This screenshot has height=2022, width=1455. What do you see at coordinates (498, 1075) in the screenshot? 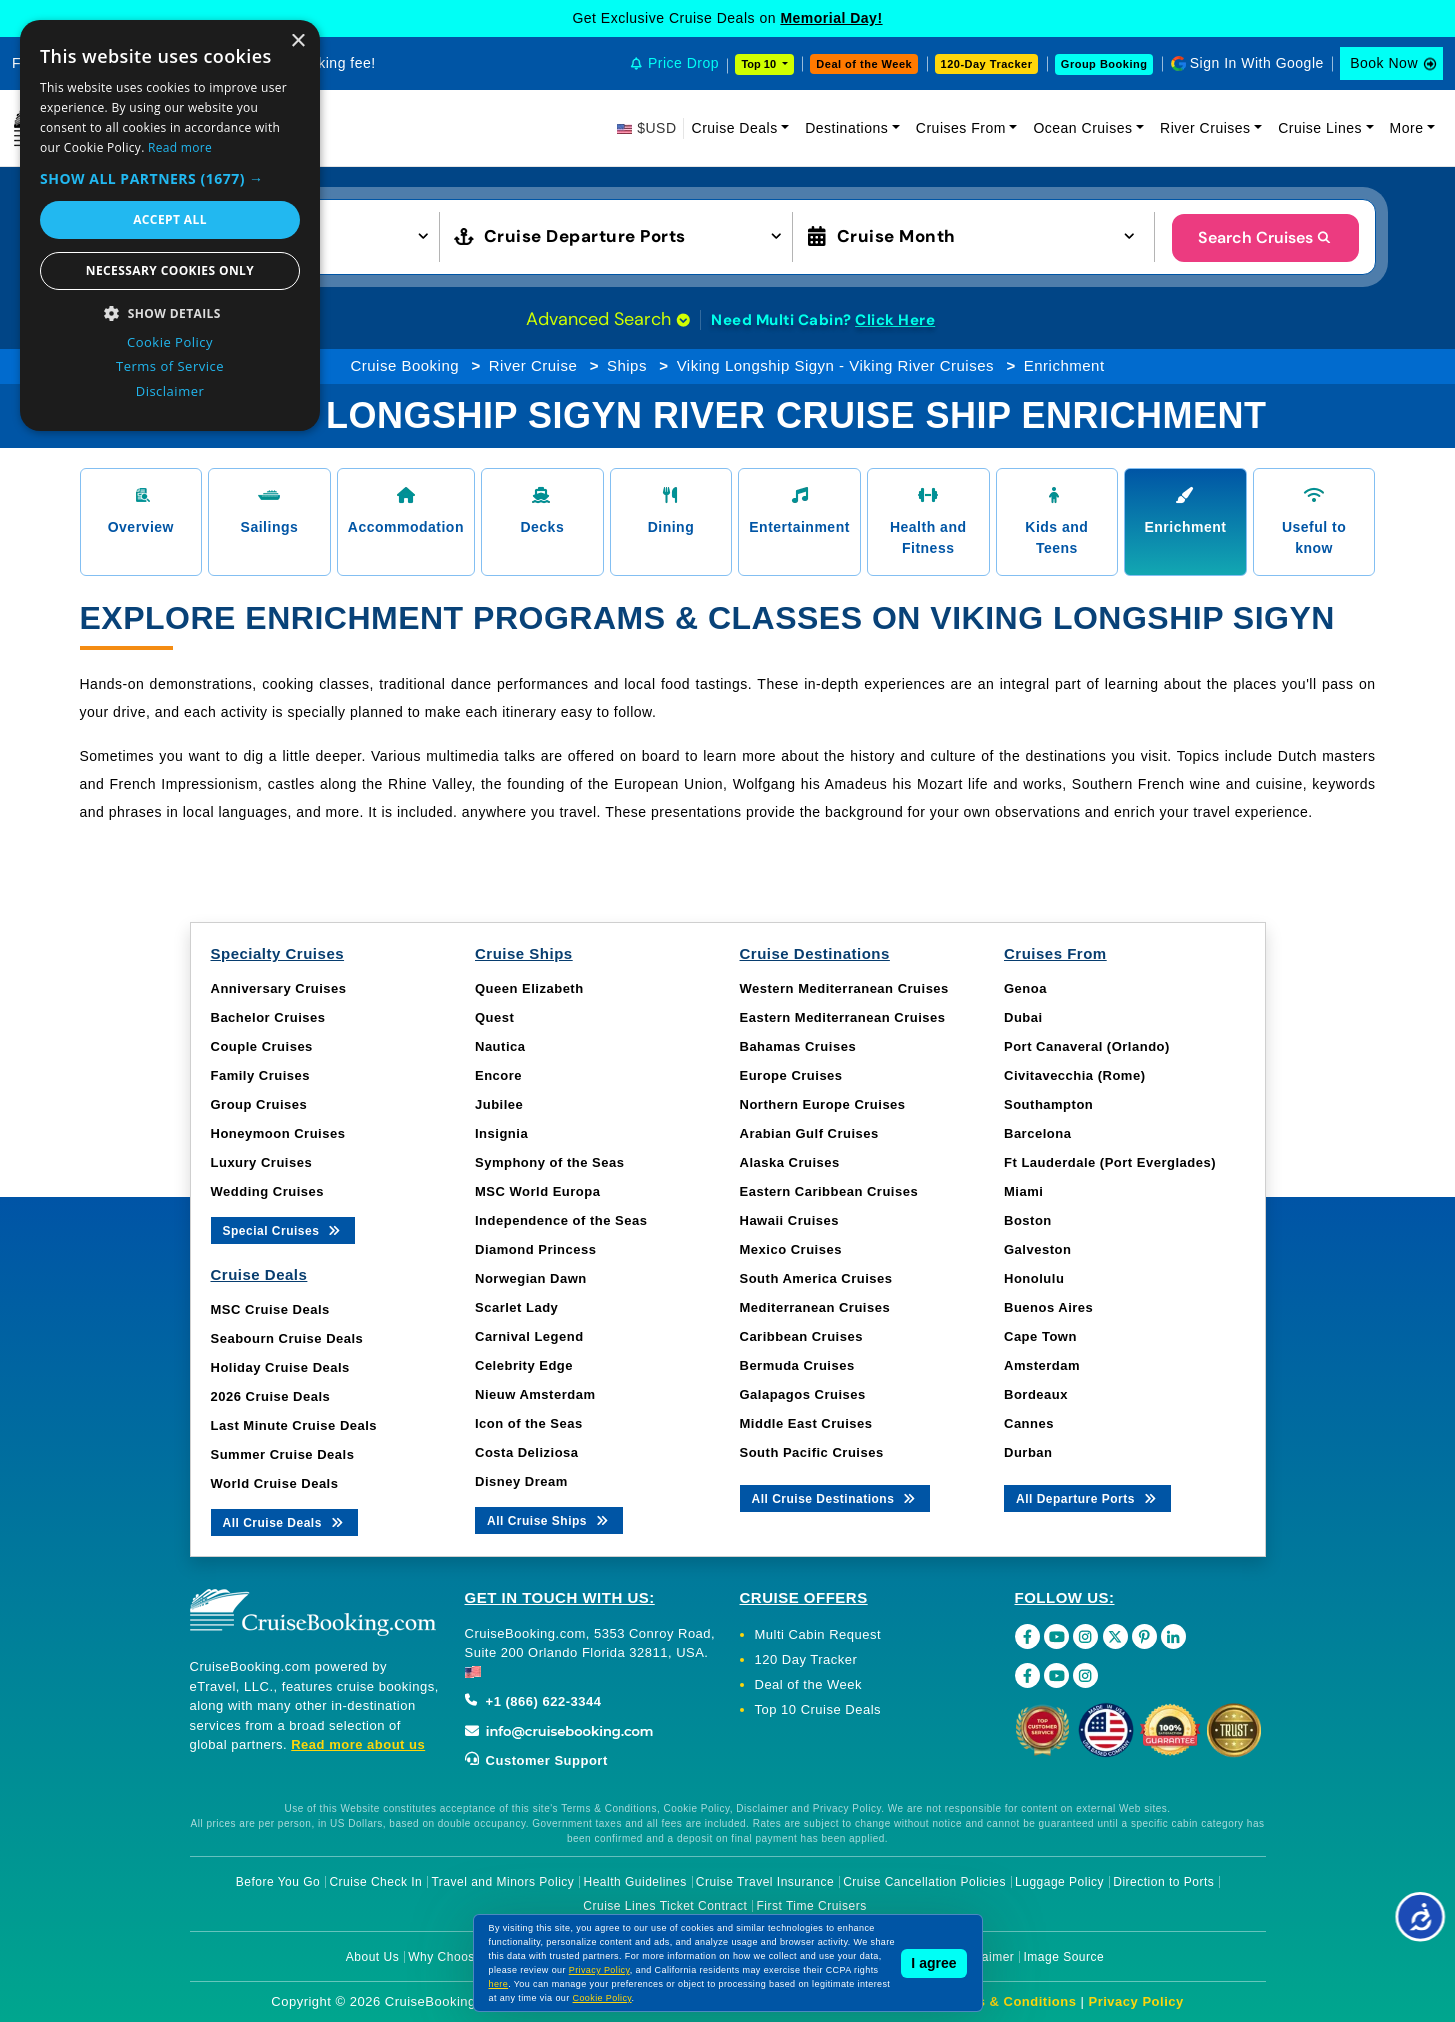
I see `Encore` at bounding box center [498, 1075].